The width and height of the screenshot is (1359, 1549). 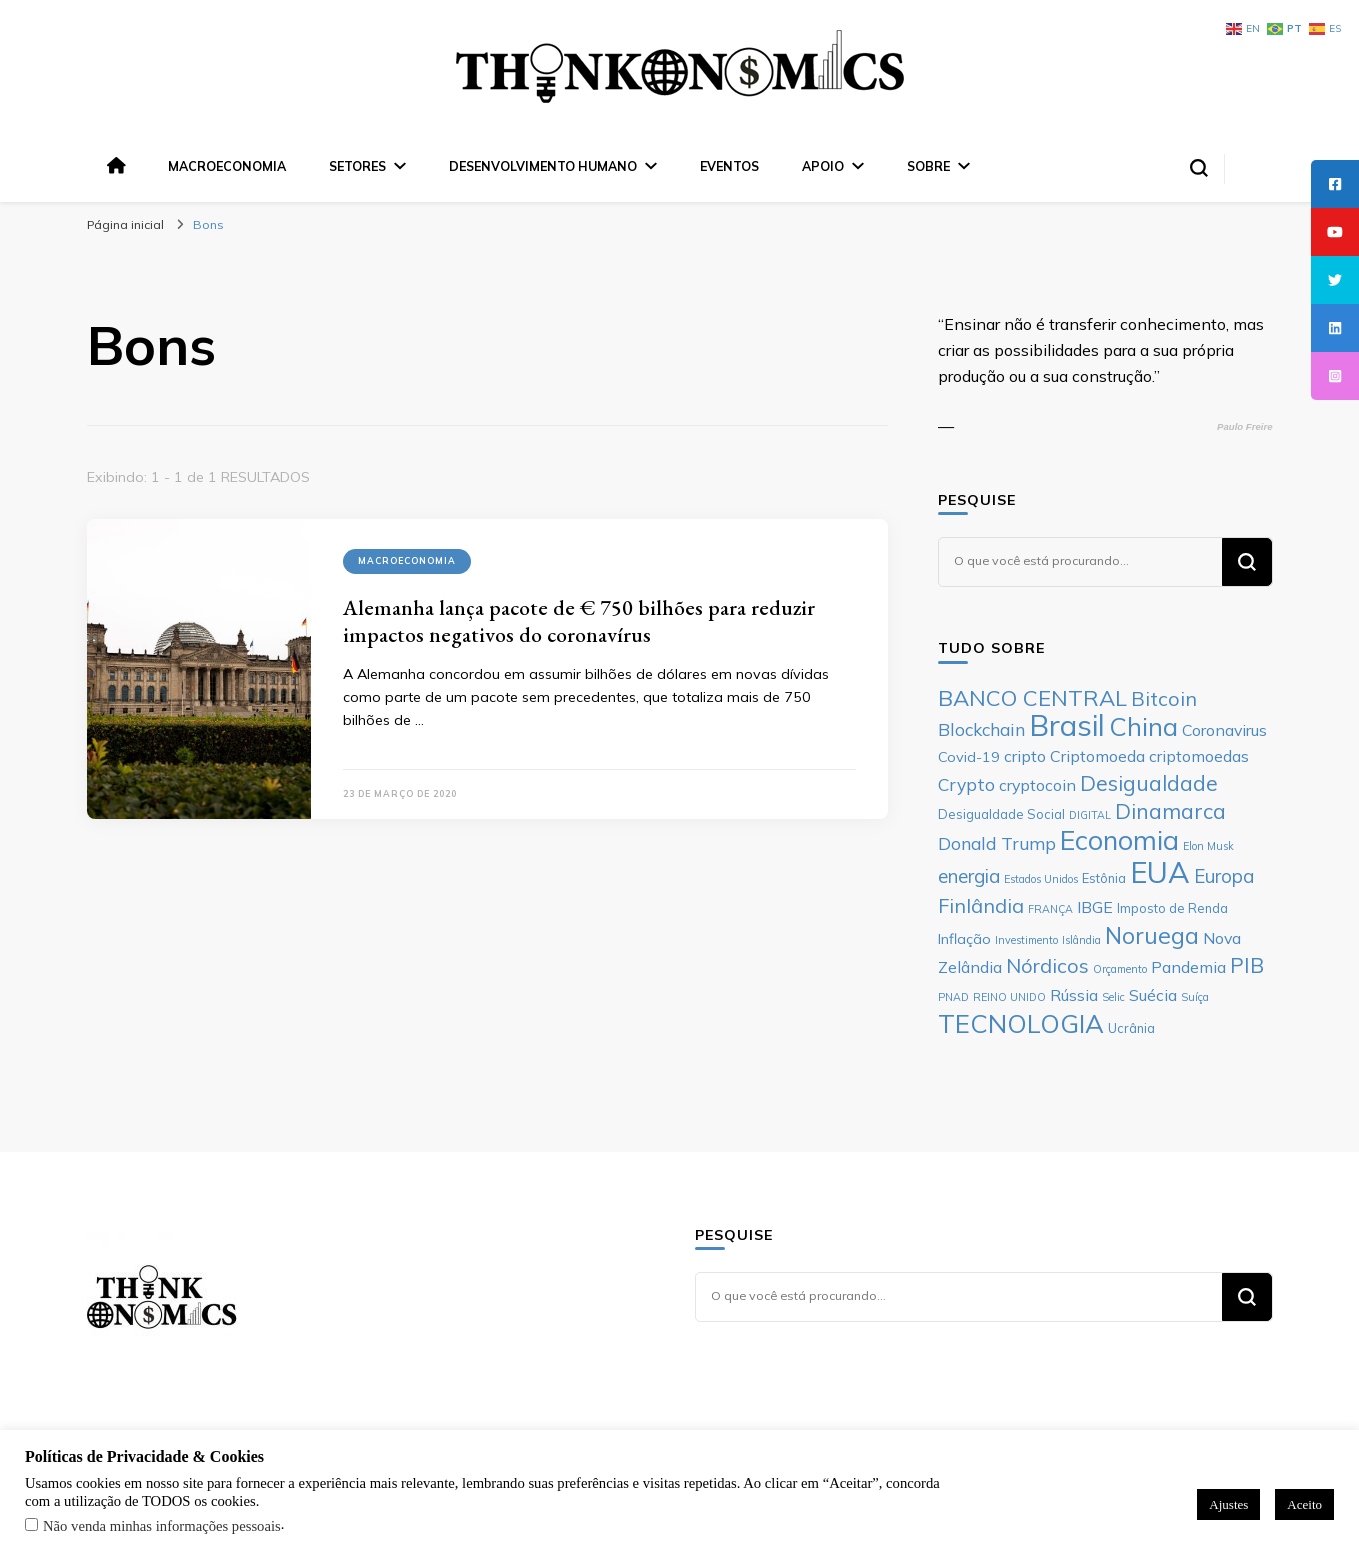 I want to click on Desigualdade [Desigualdade (12 itens)], so click(x=1149, y=783).